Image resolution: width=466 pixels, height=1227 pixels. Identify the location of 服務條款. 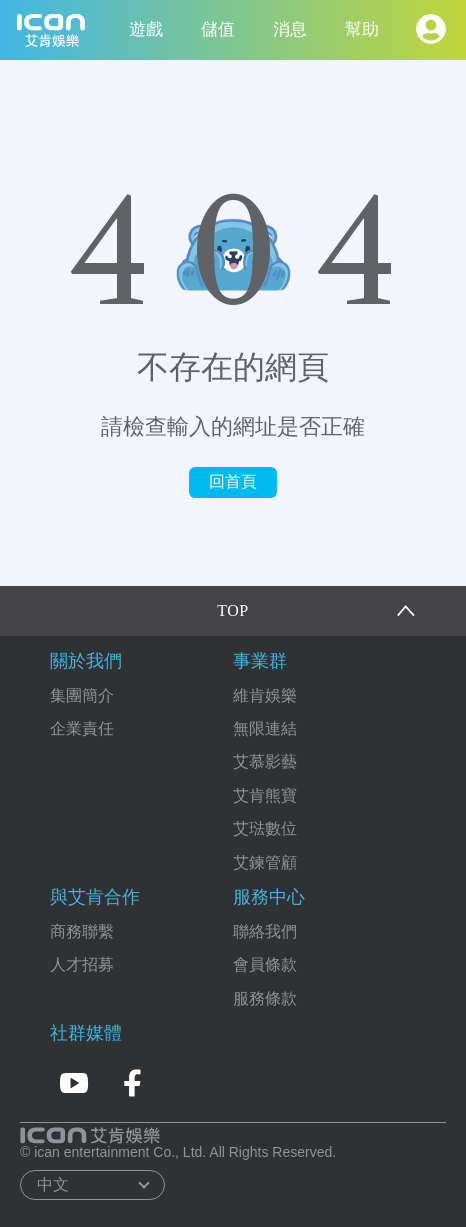
(265, 998).